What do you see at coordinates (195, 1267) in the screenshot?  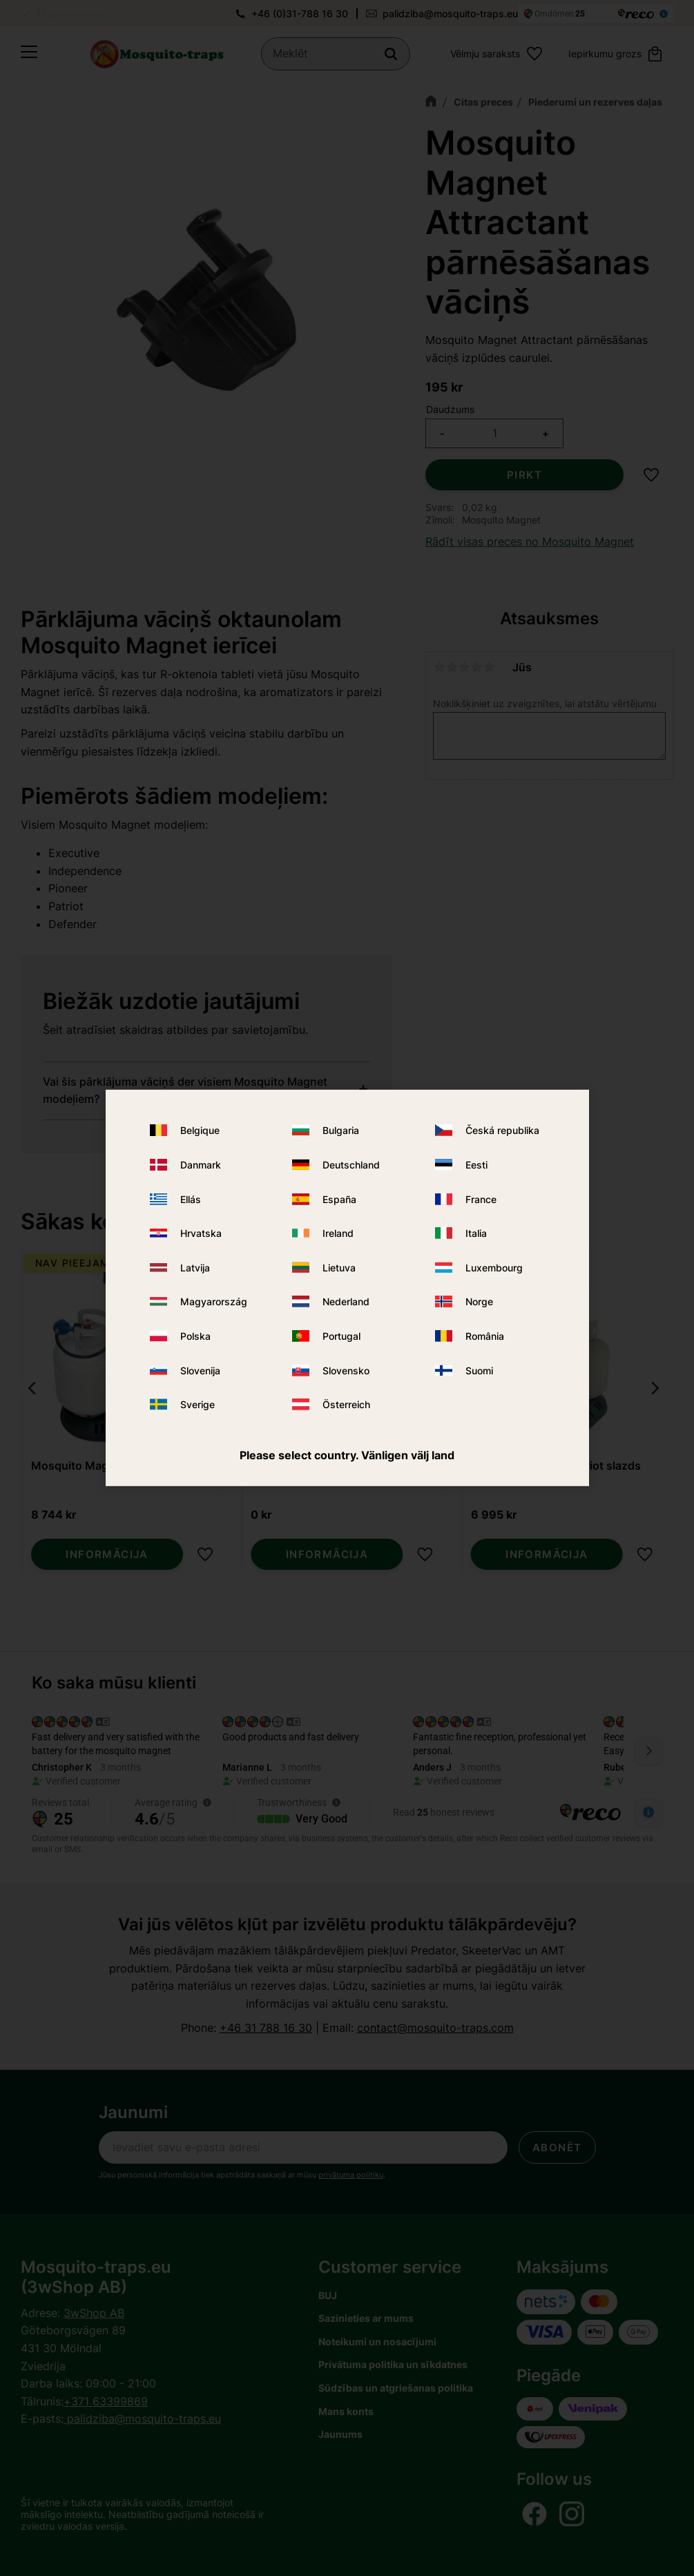 I see `Latvija` at bounding box center [195, 1267].